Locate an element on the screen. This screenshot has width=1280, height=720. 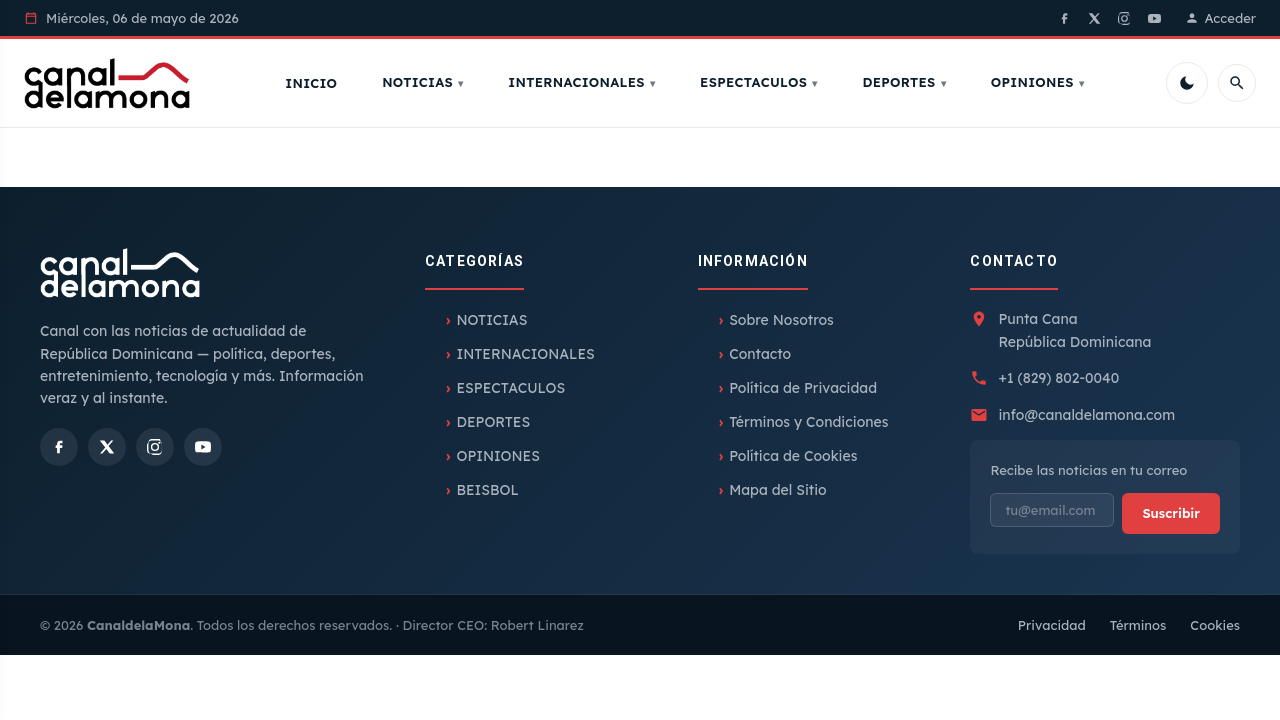
[X] is located at coordinates (1095, 18).